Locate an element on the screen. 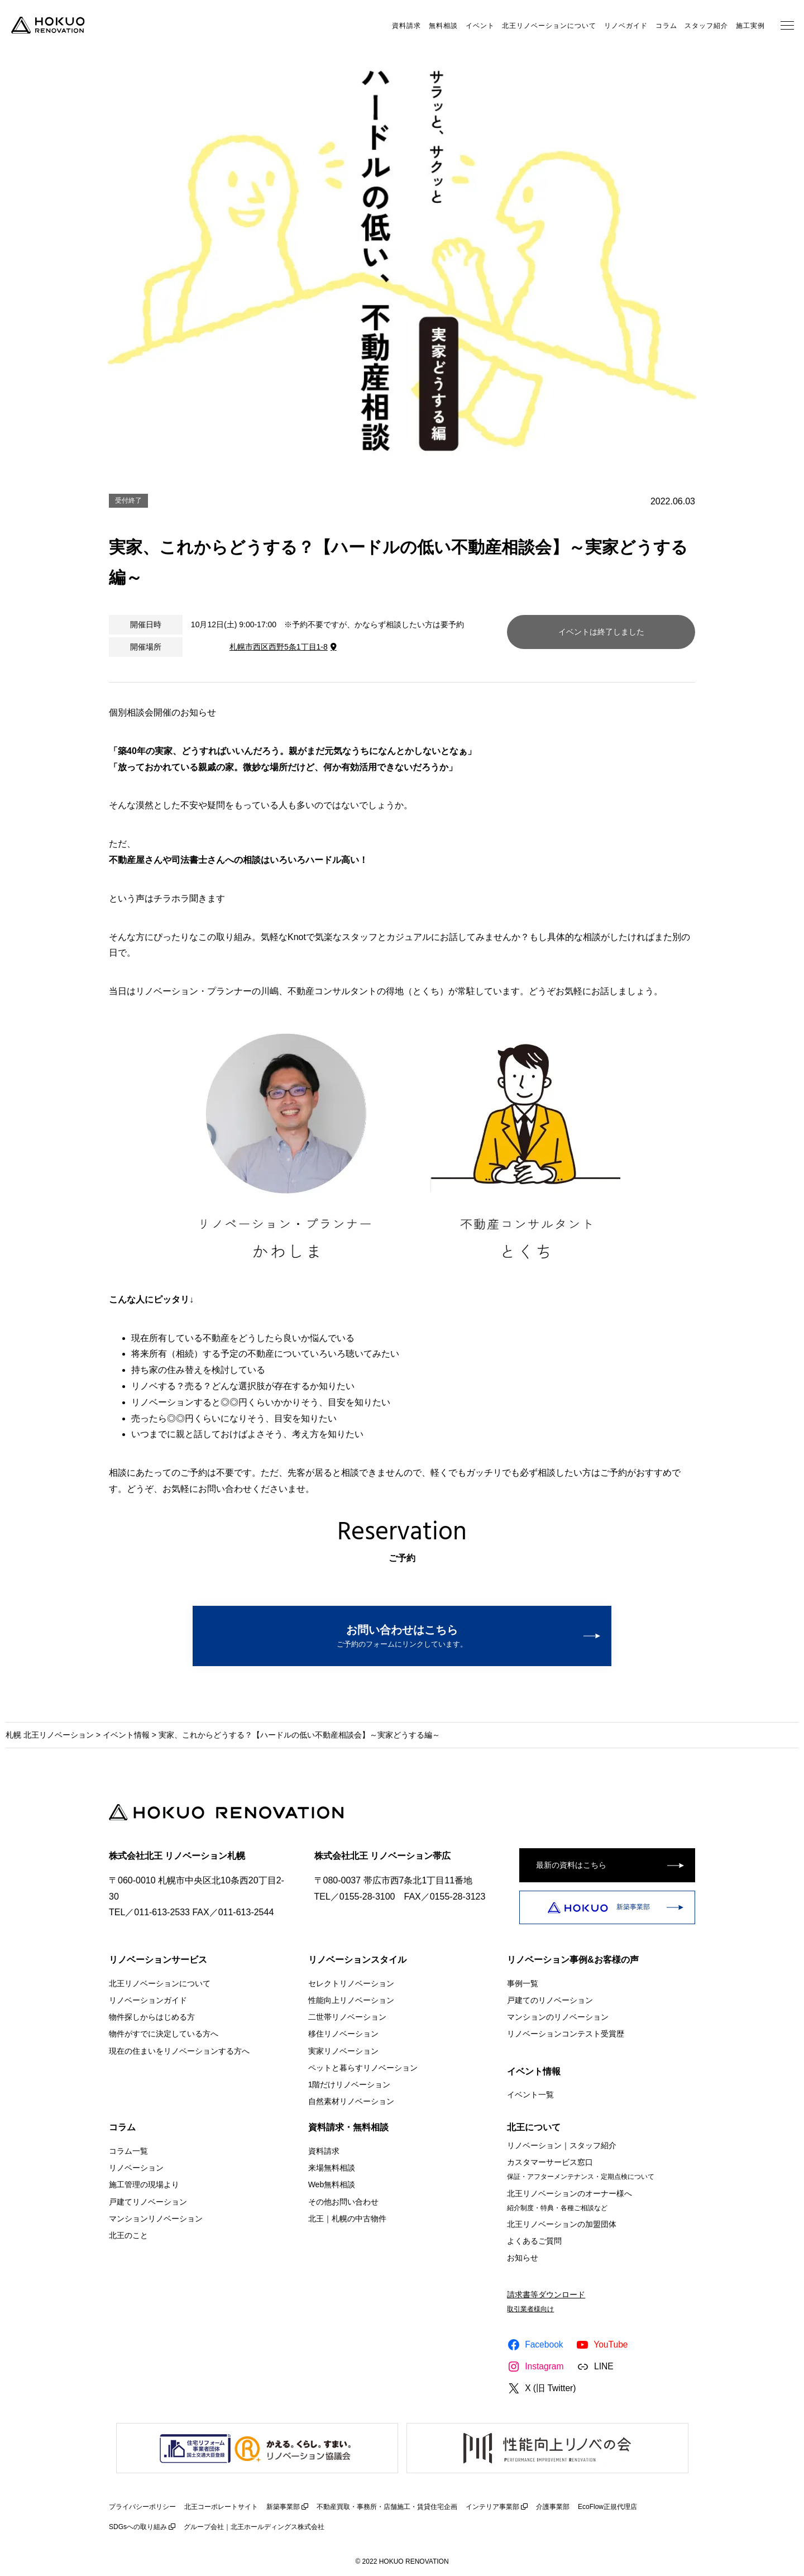 This screenshot has width=804, height=2576. 自然素材リノベーション is located at coordinates (351, 2101).